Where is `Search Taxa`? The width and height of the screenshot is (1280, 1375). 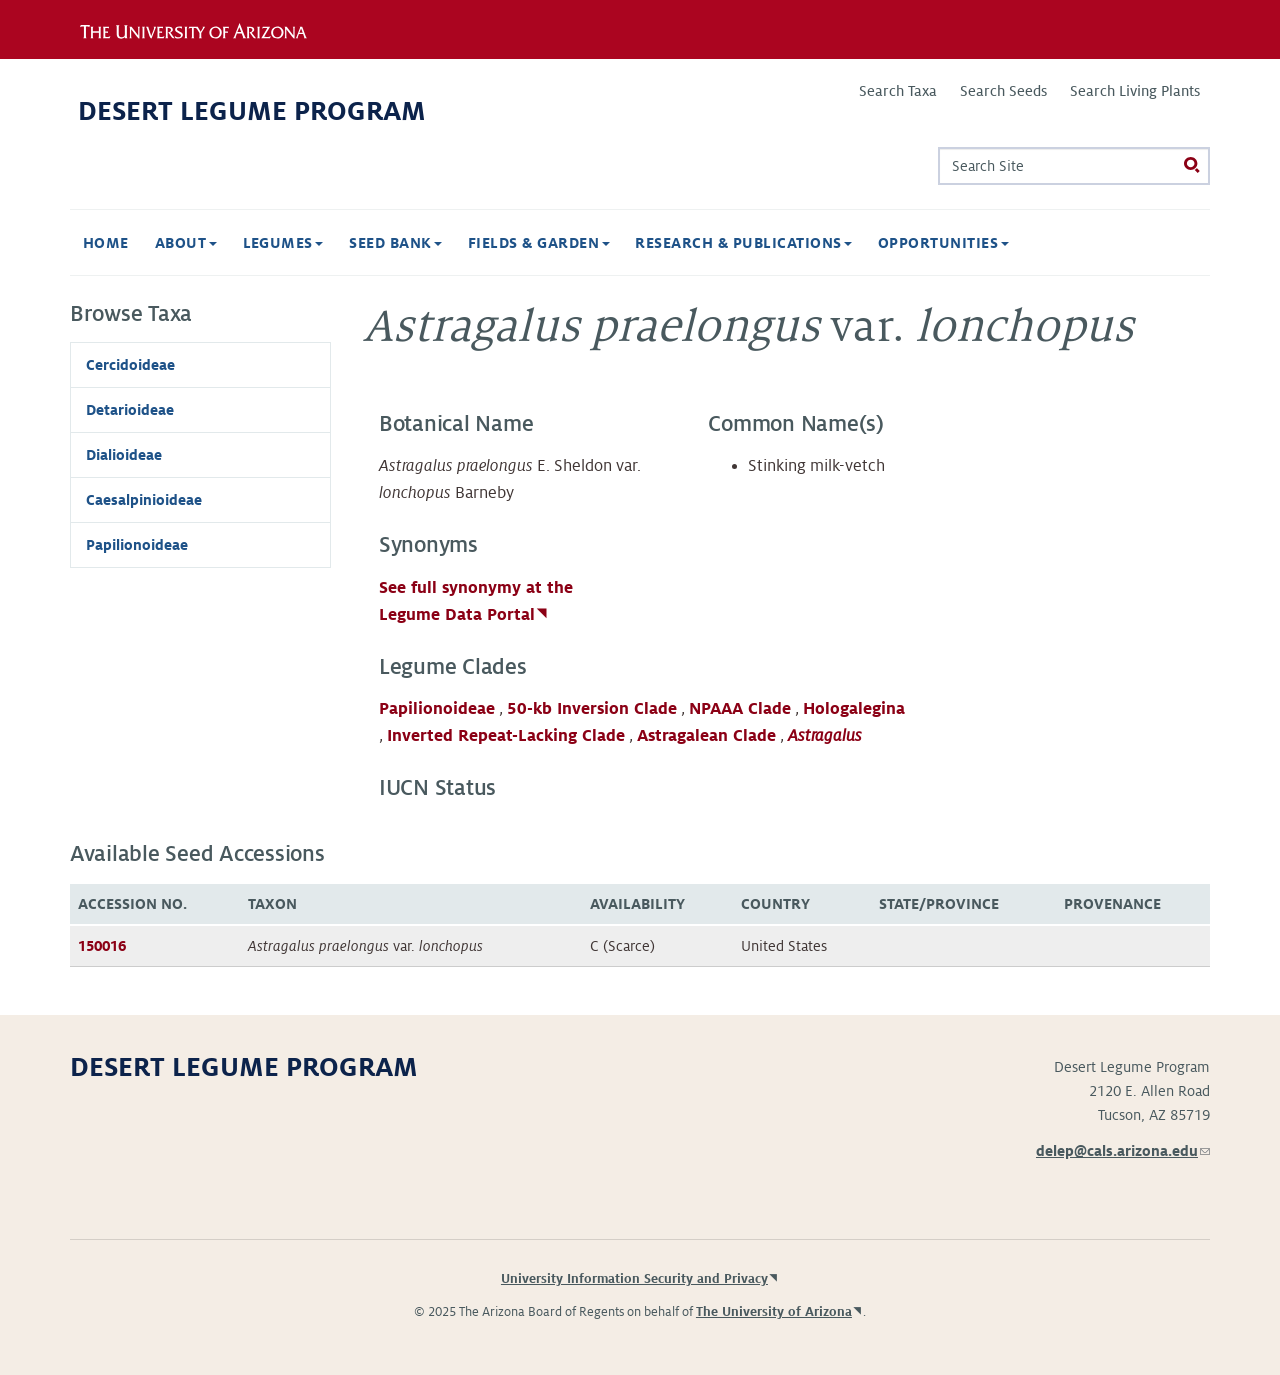 Search Taxa is located at coordinates (898, 91).